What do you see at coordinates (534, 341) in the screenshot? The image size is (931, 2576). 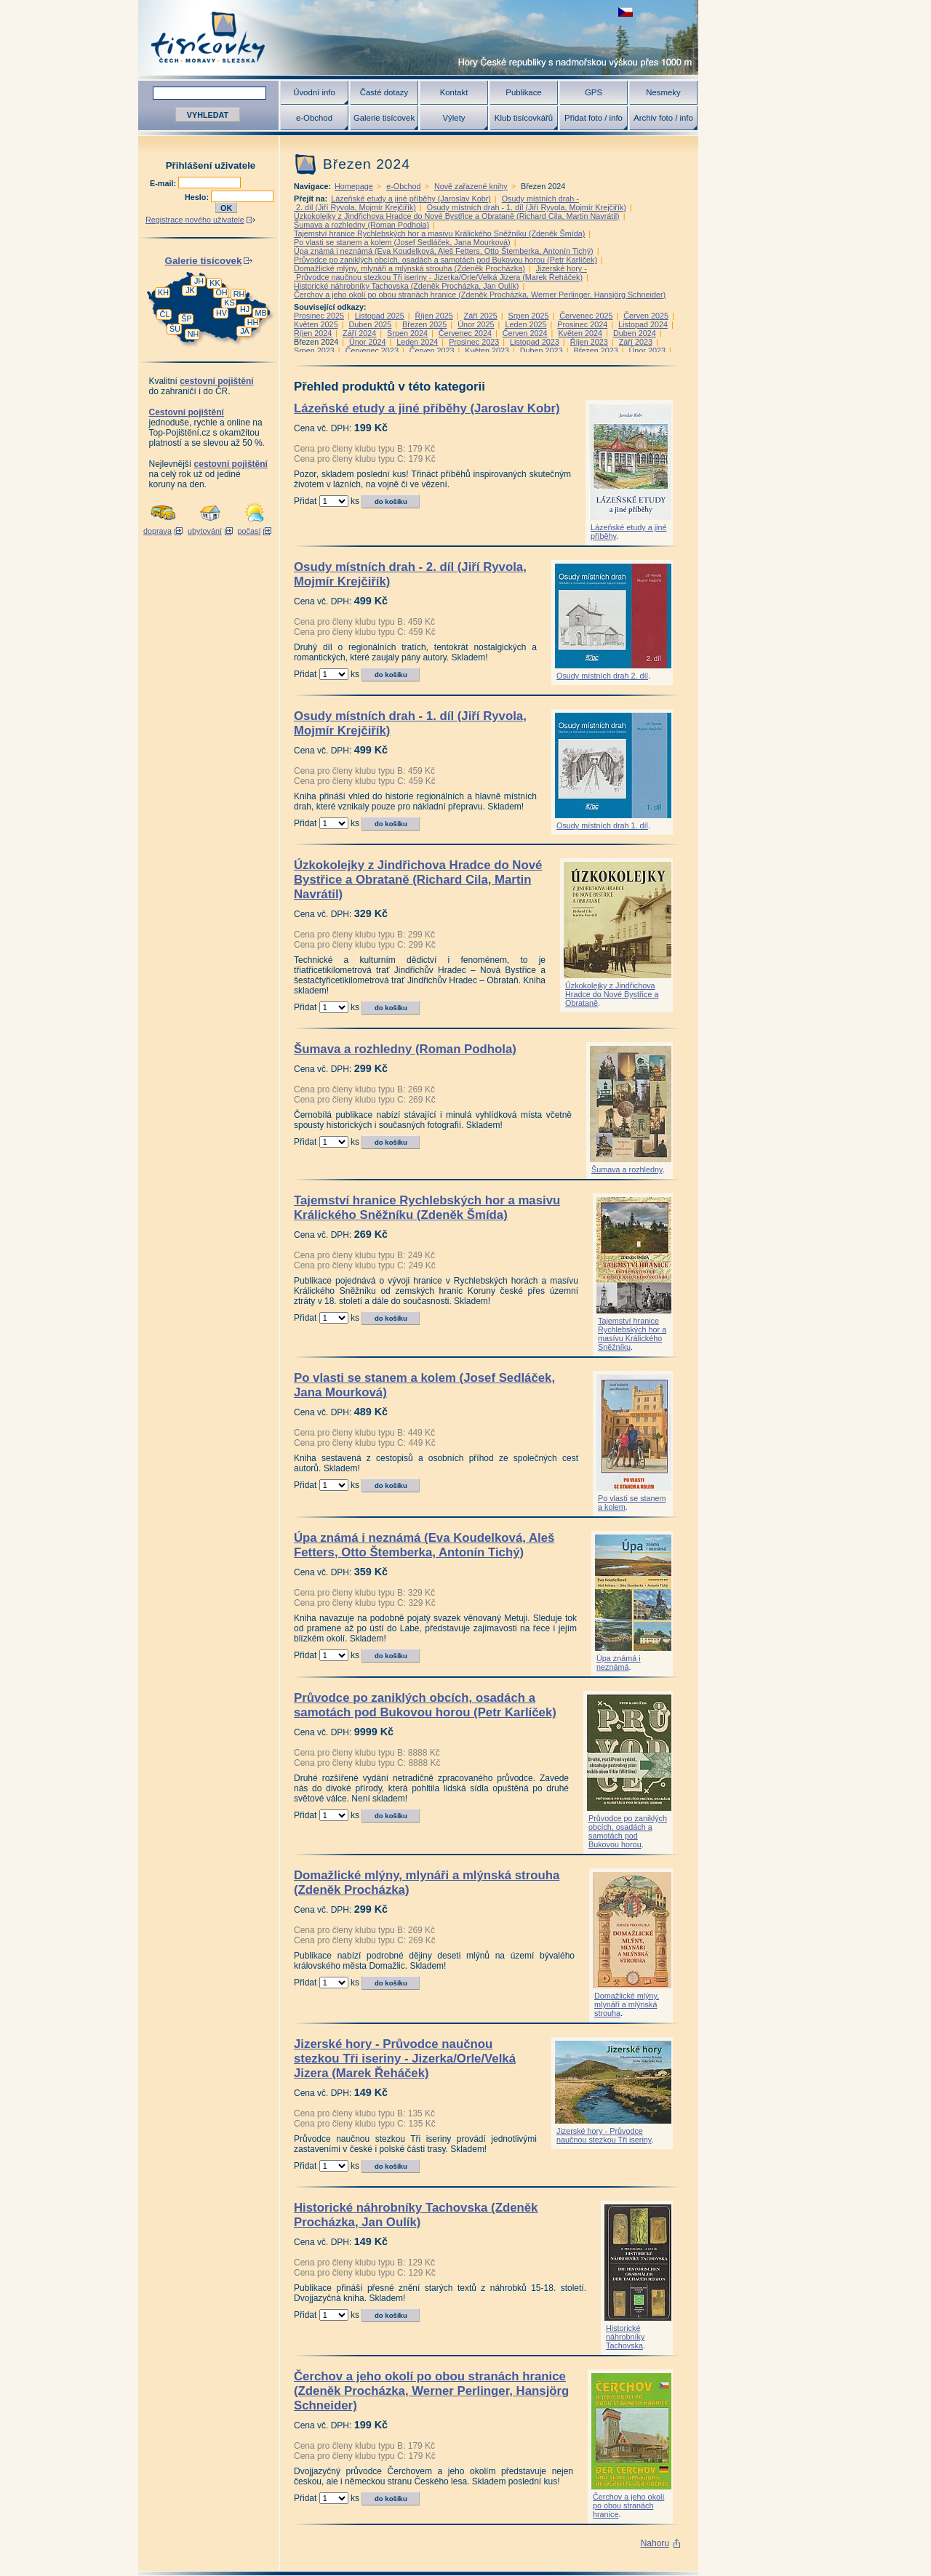 I see `Listopad 2023` at bounding box center [534, 341].